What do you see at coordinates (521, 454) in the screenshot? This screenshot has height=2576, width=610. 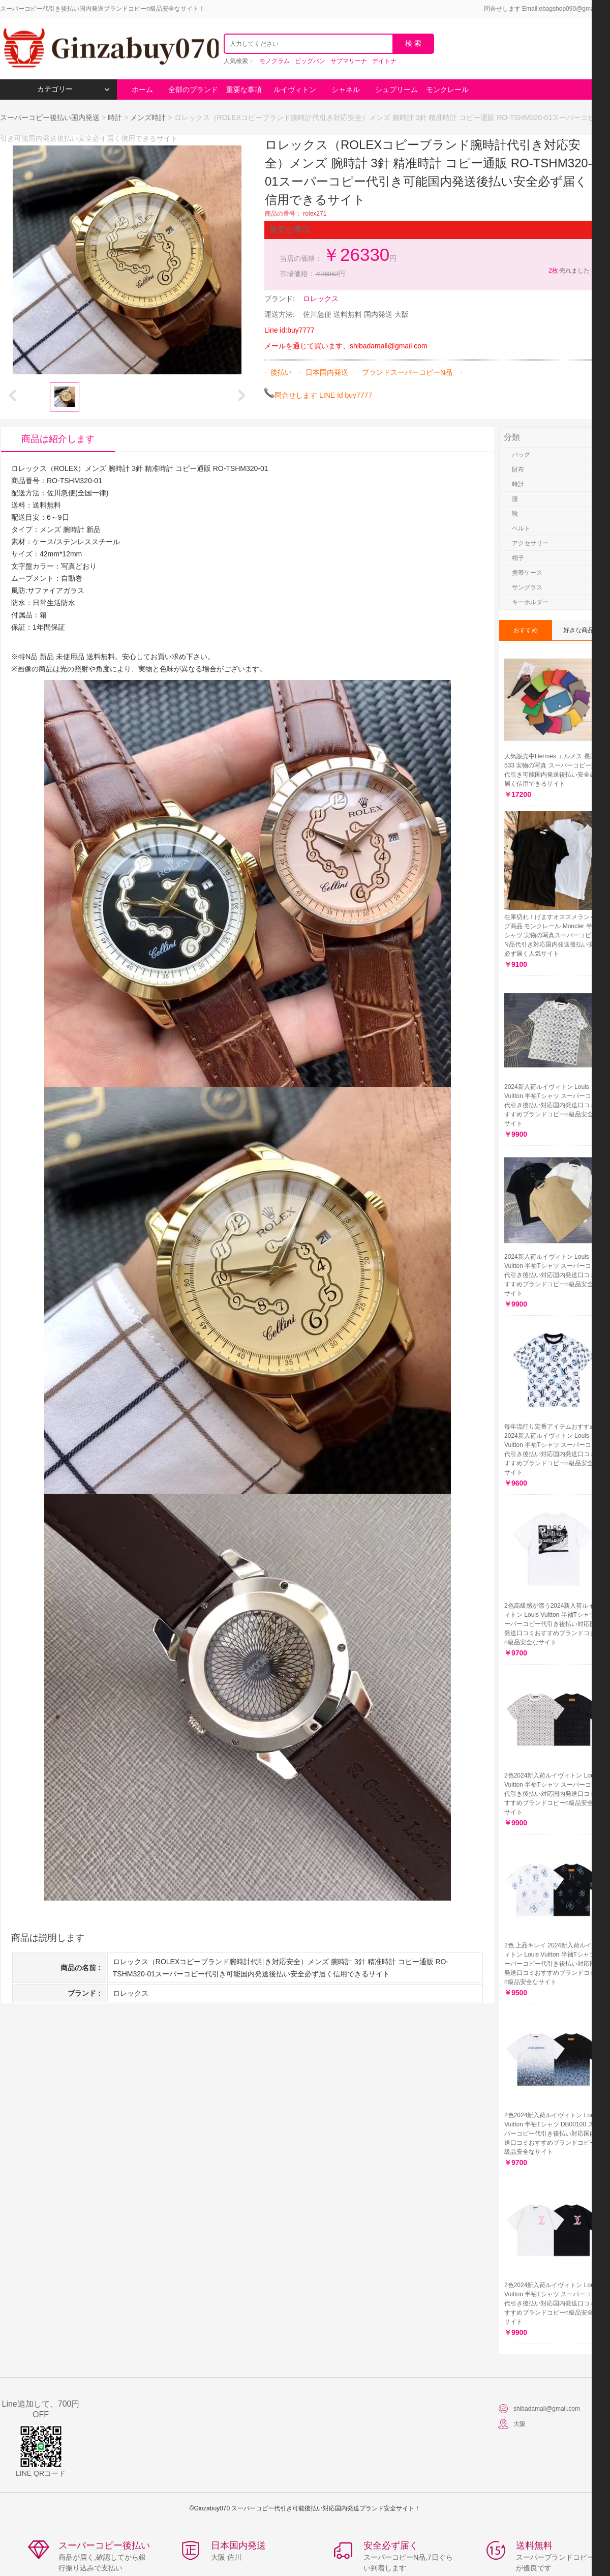 I see `バッグ` at bounding box center [521, 454].